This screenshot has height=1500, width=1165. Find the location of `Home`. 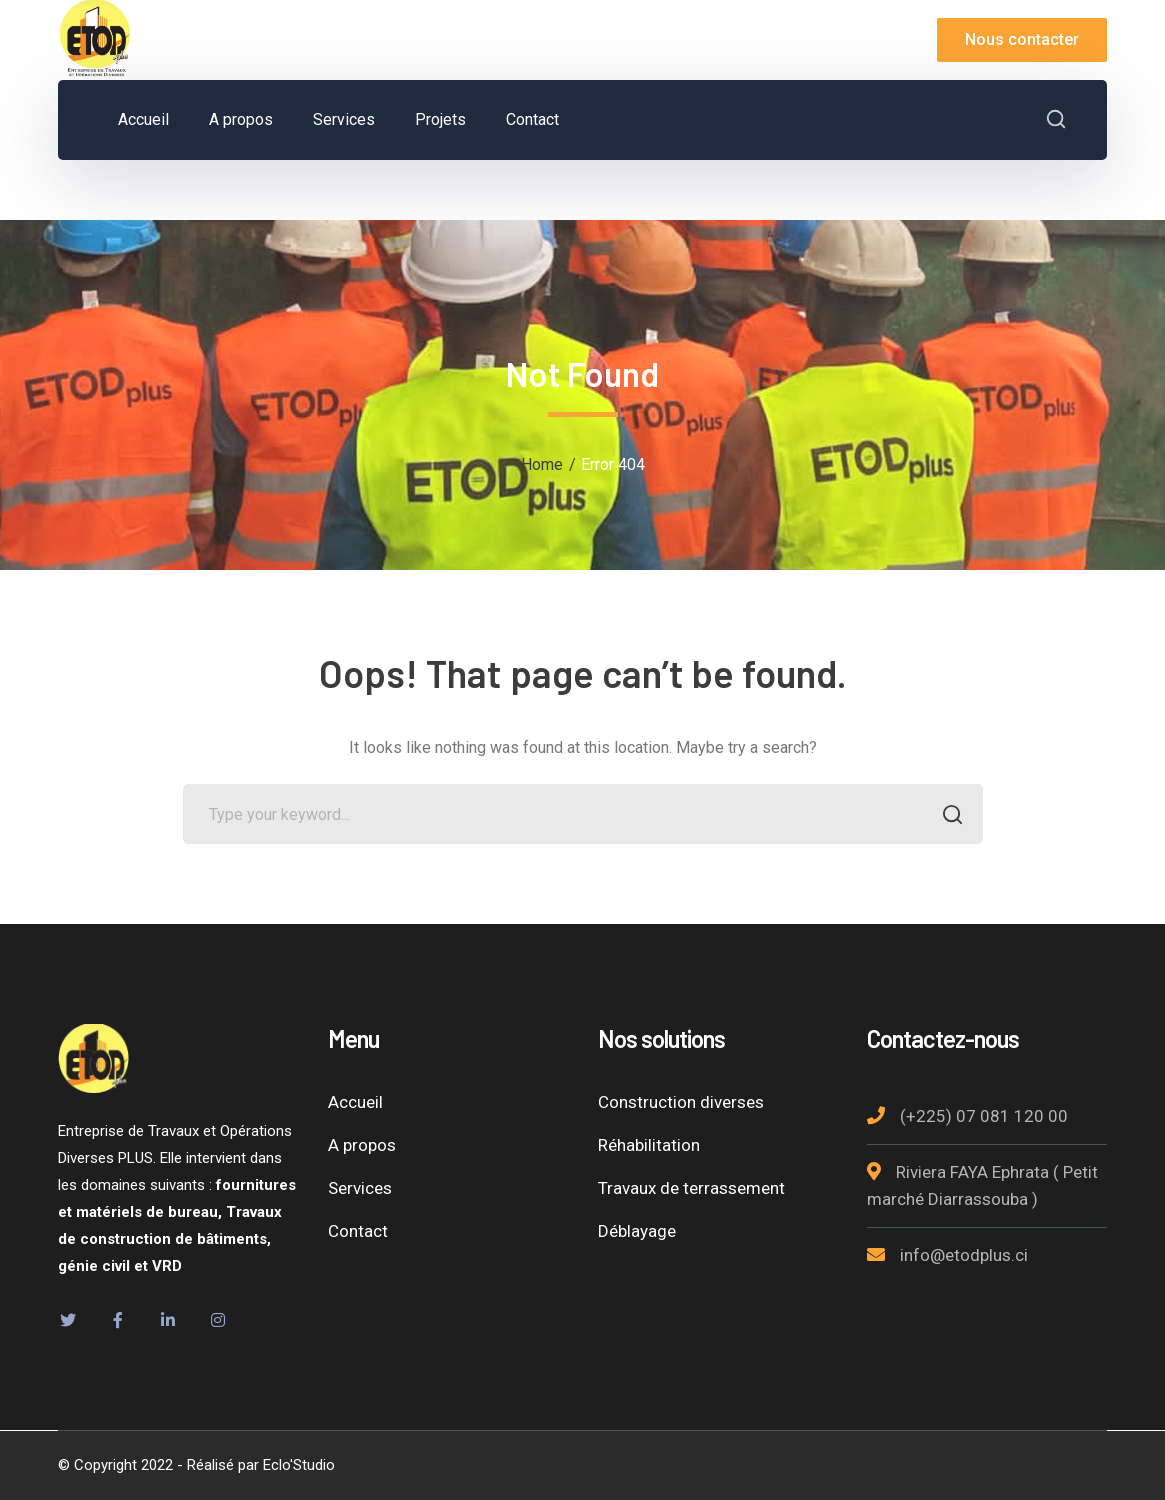

Home is located at coordinates (542, 464).